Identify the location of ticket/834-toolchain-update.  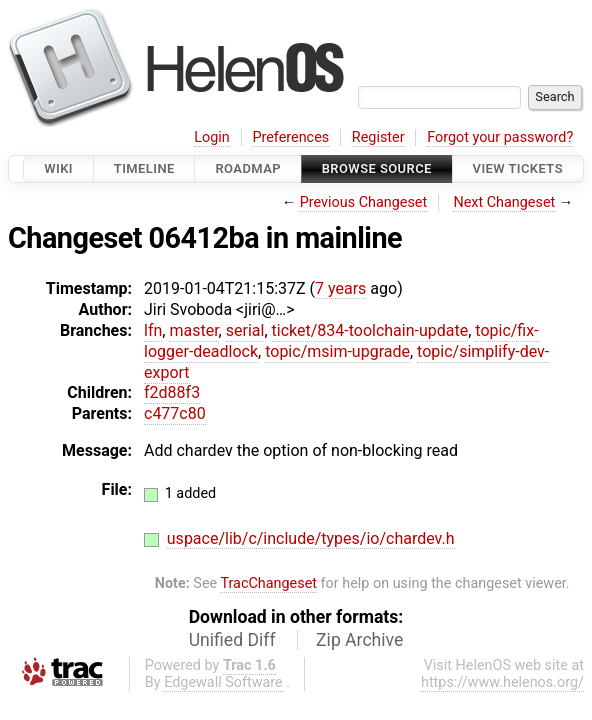
(370, 330).